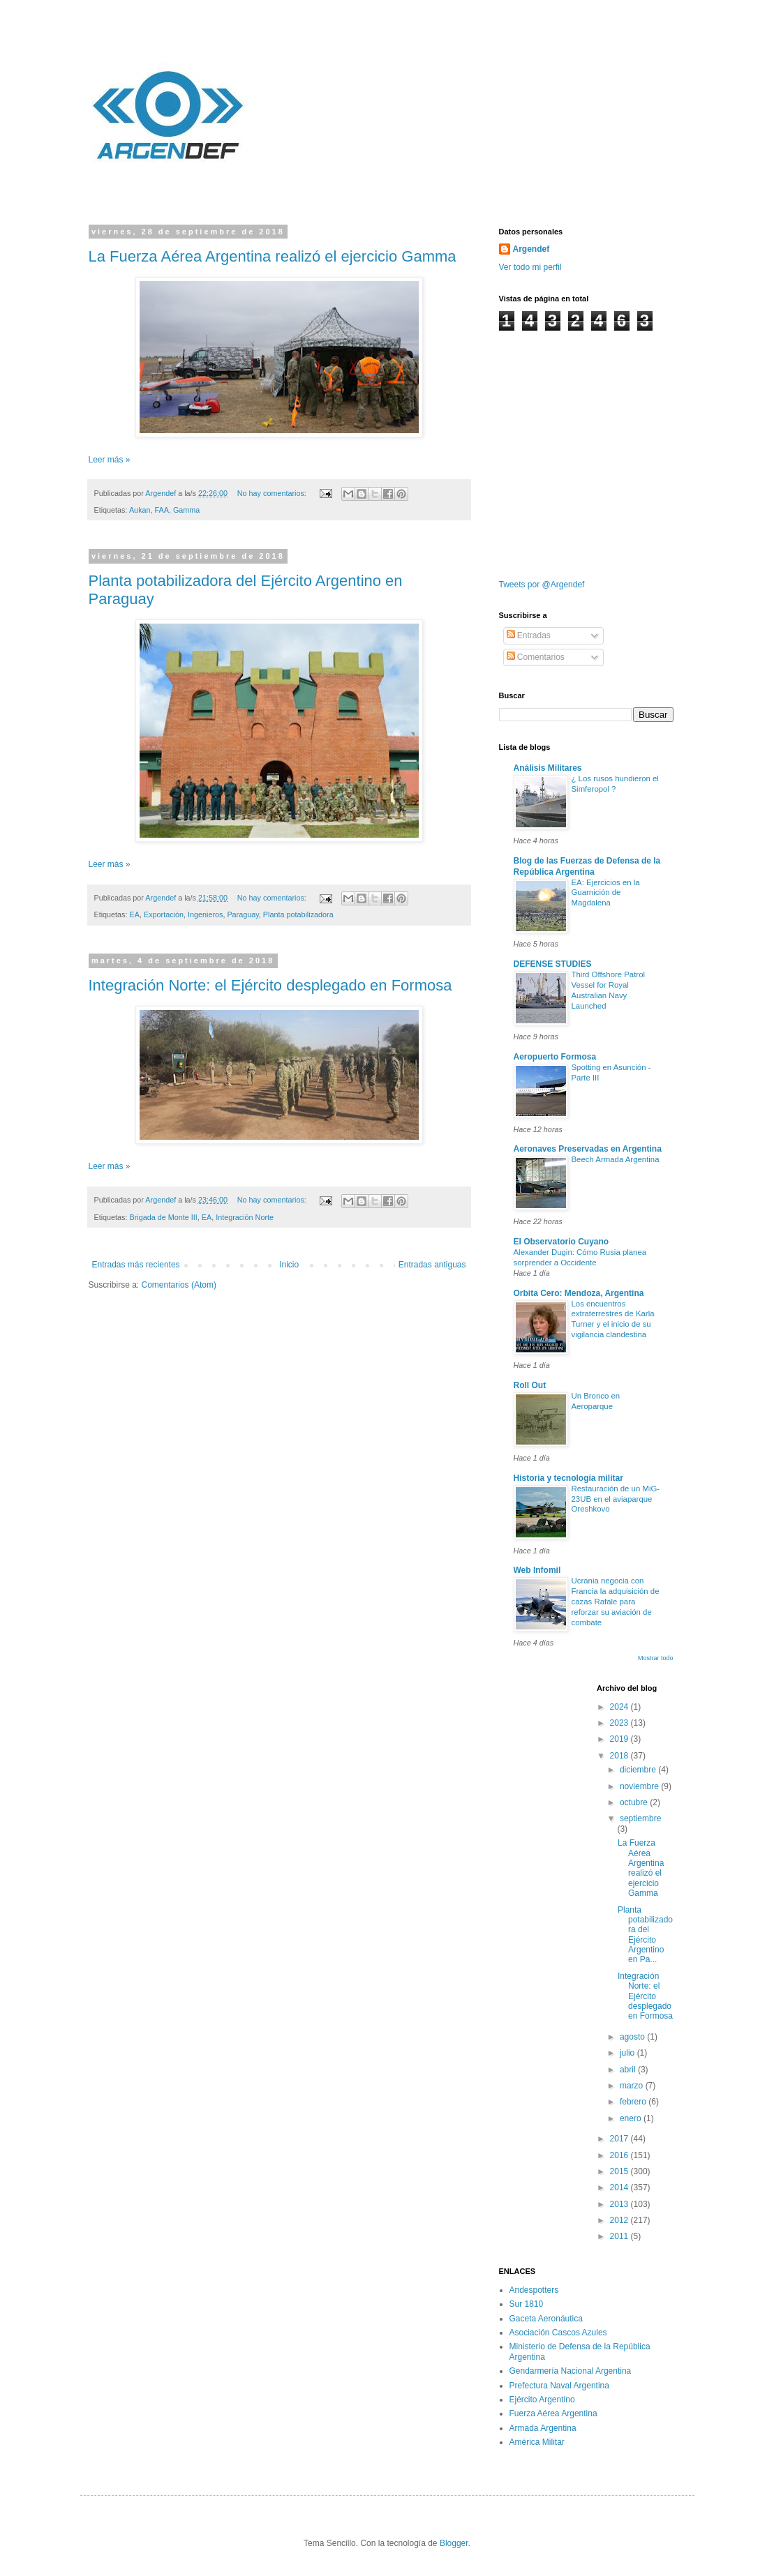  Describe the element at coordinates (620, 1723) in the screenshot. I see `2023` at that location.